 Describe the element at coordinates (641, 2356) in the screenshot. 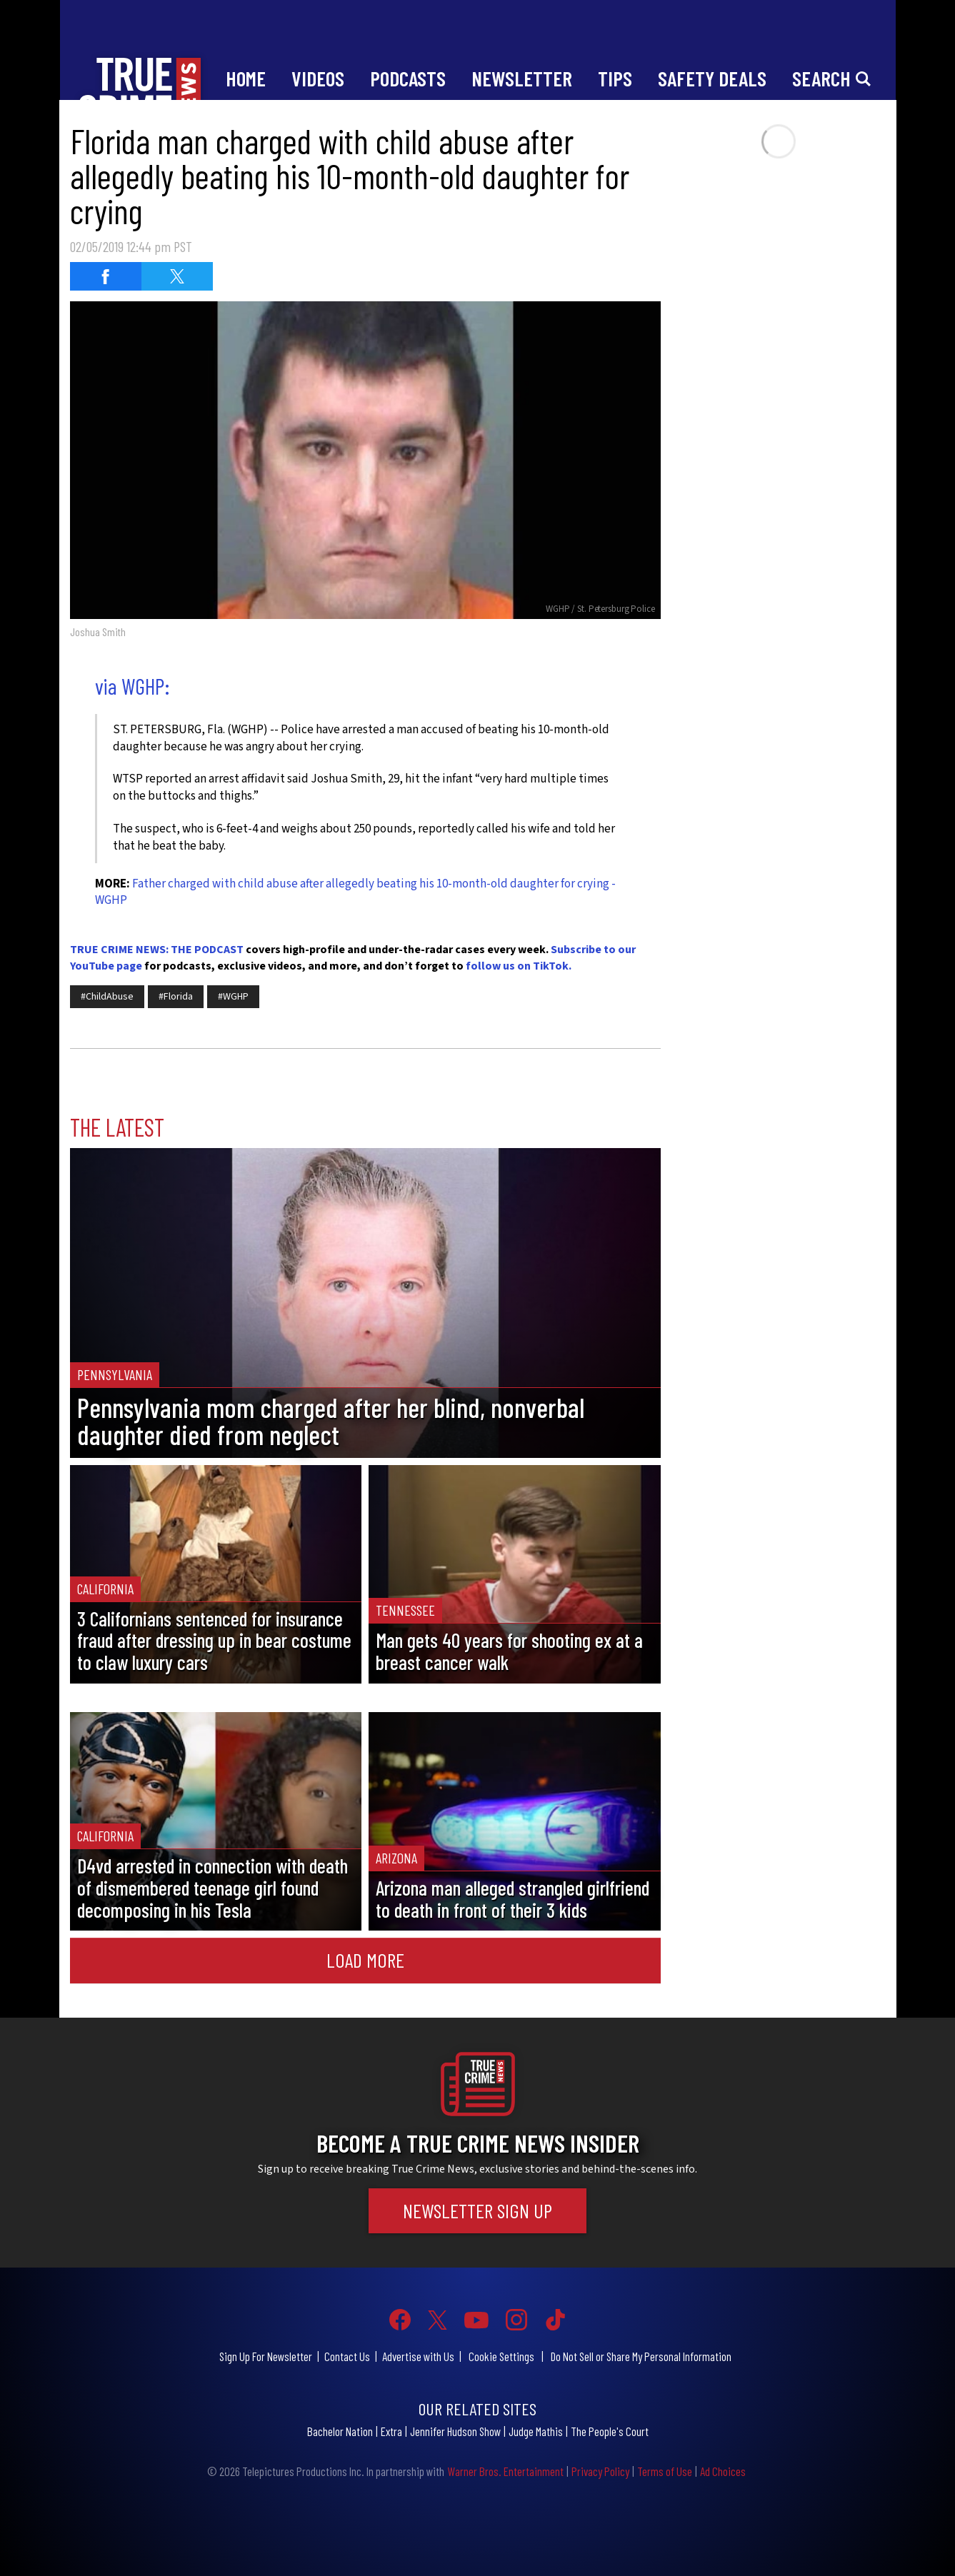

I see `Do Not Sell or Share My Personal Information` at that location.